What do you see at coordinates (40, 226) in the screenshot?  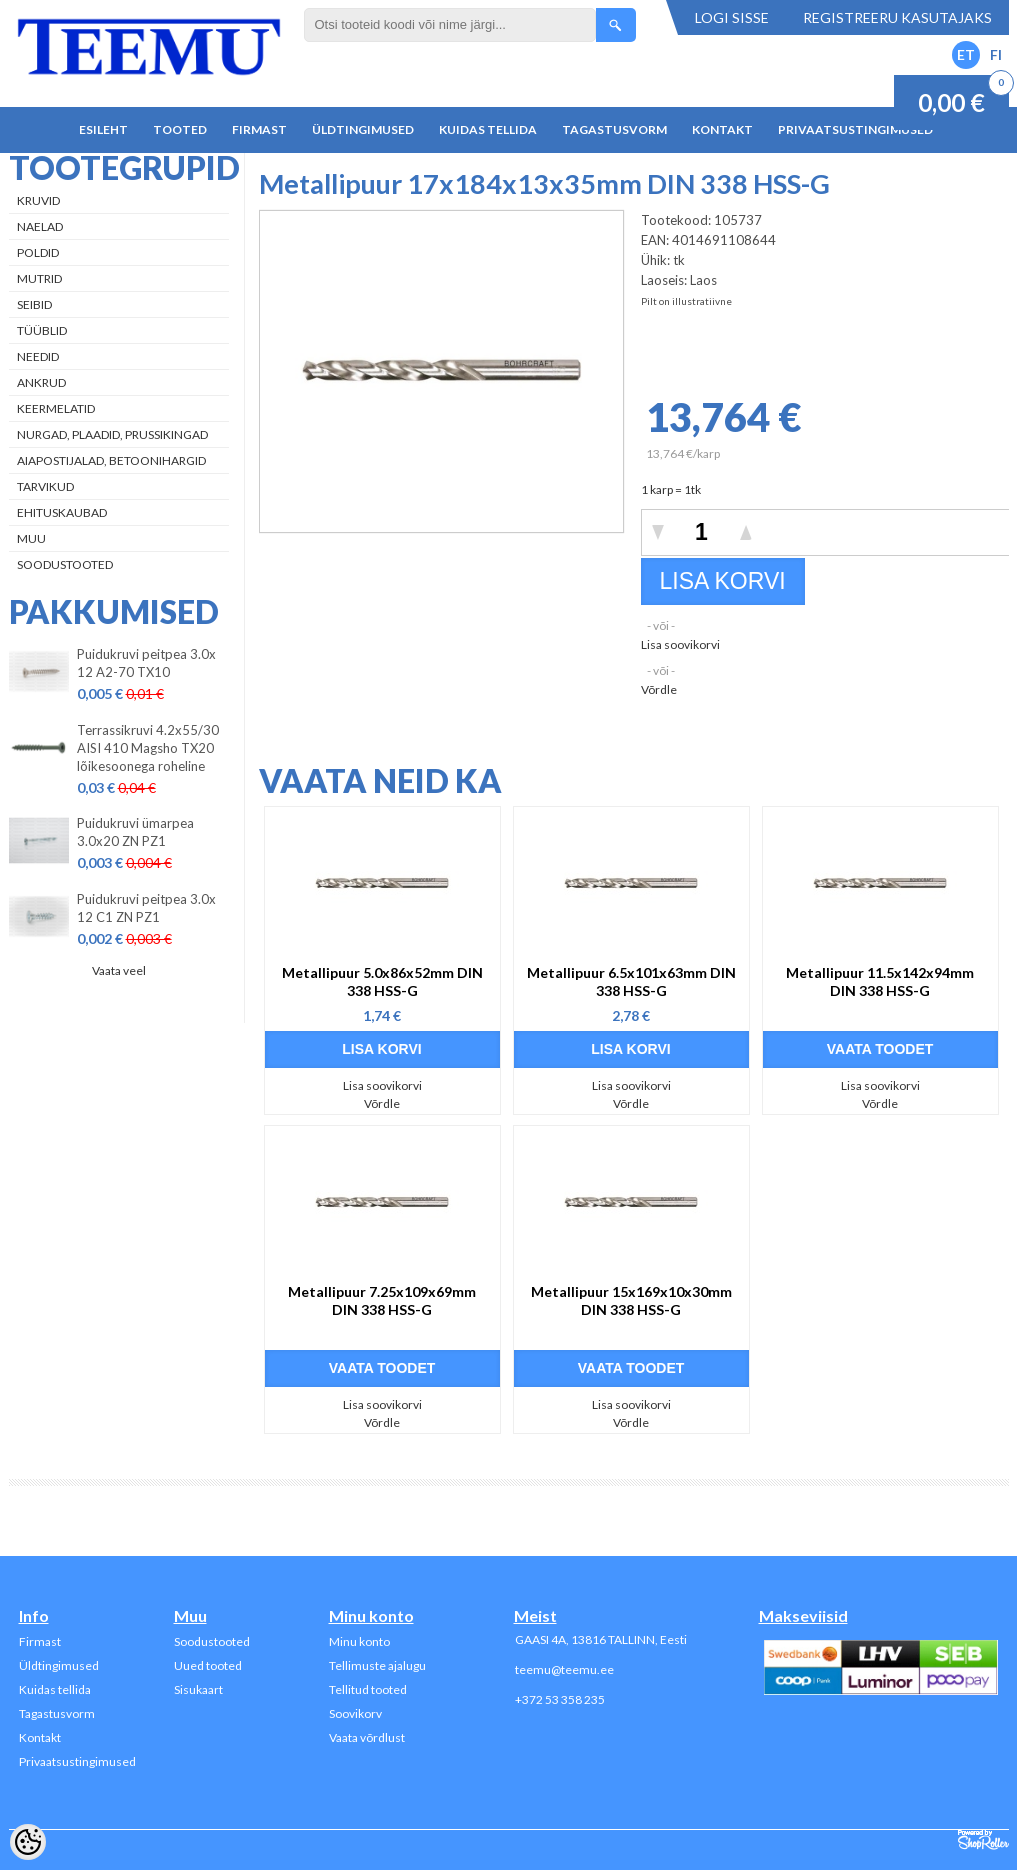 I see `Naelad` at bounding box center [40, 226].